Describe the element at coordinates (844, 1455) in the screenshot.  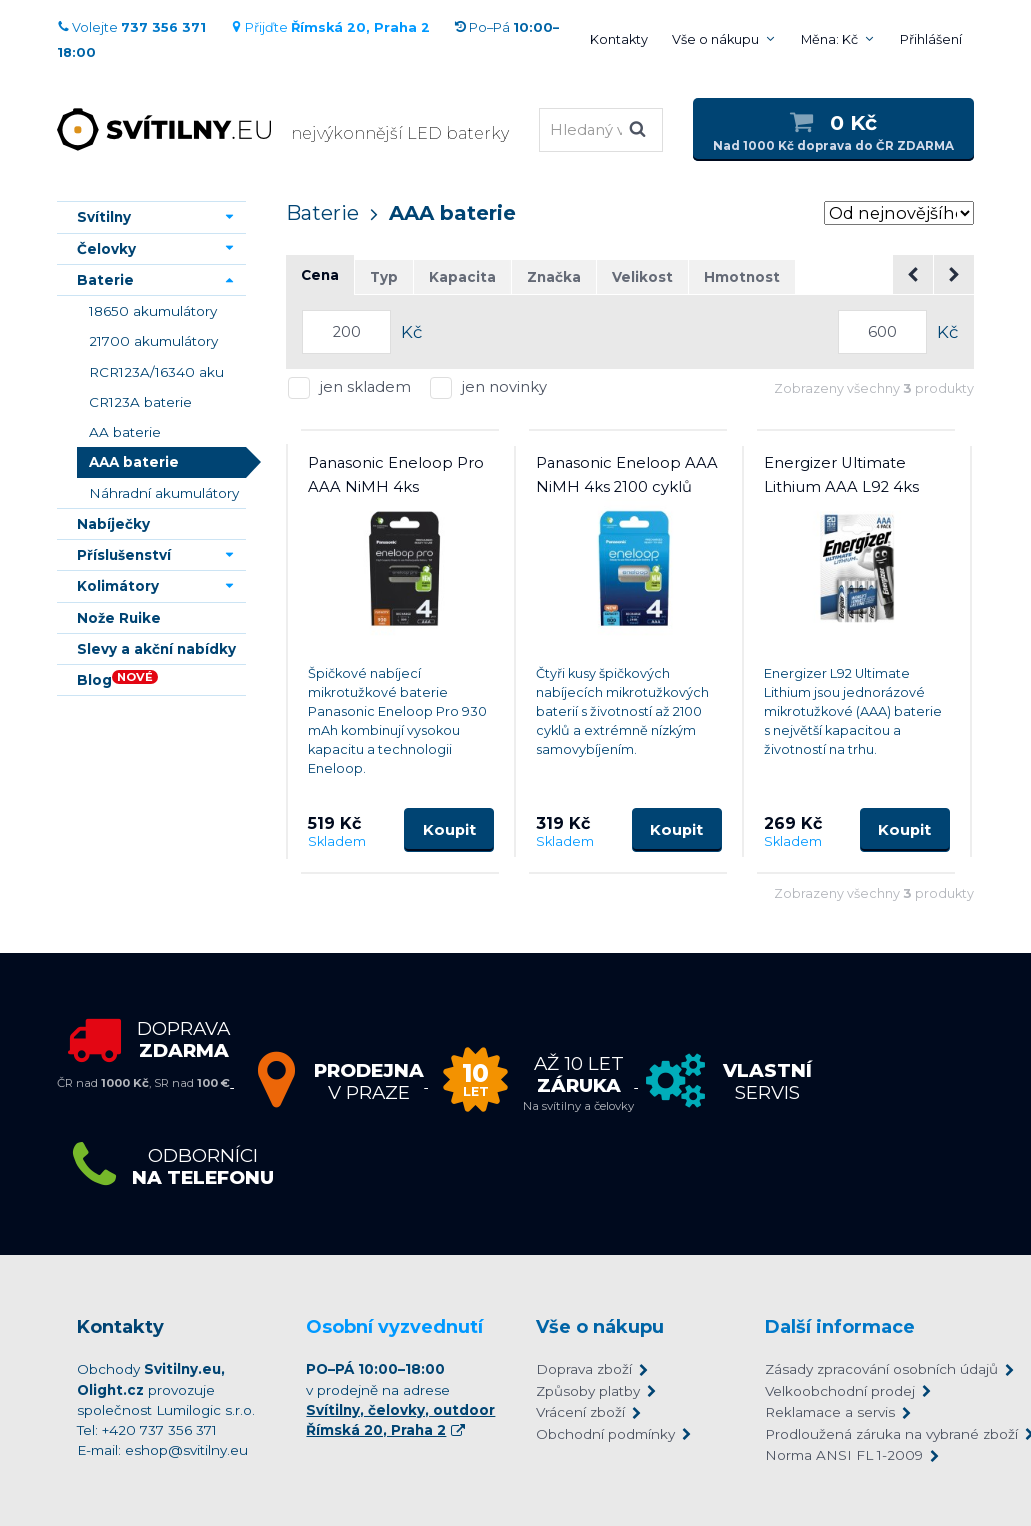
I see `Norma ANSI FL 1-2009` at that location.